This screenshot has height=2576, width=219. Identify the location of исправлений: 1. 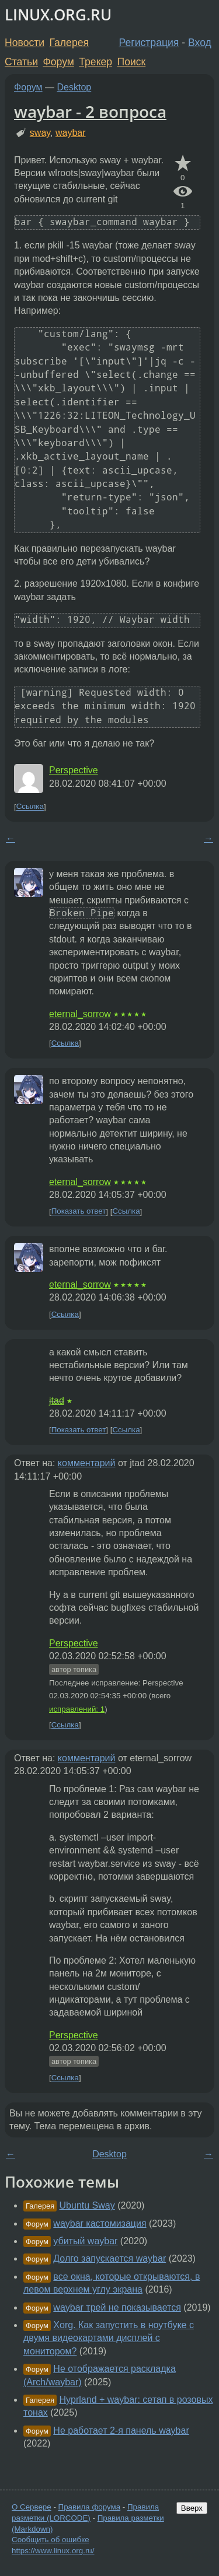
(77, 1709).